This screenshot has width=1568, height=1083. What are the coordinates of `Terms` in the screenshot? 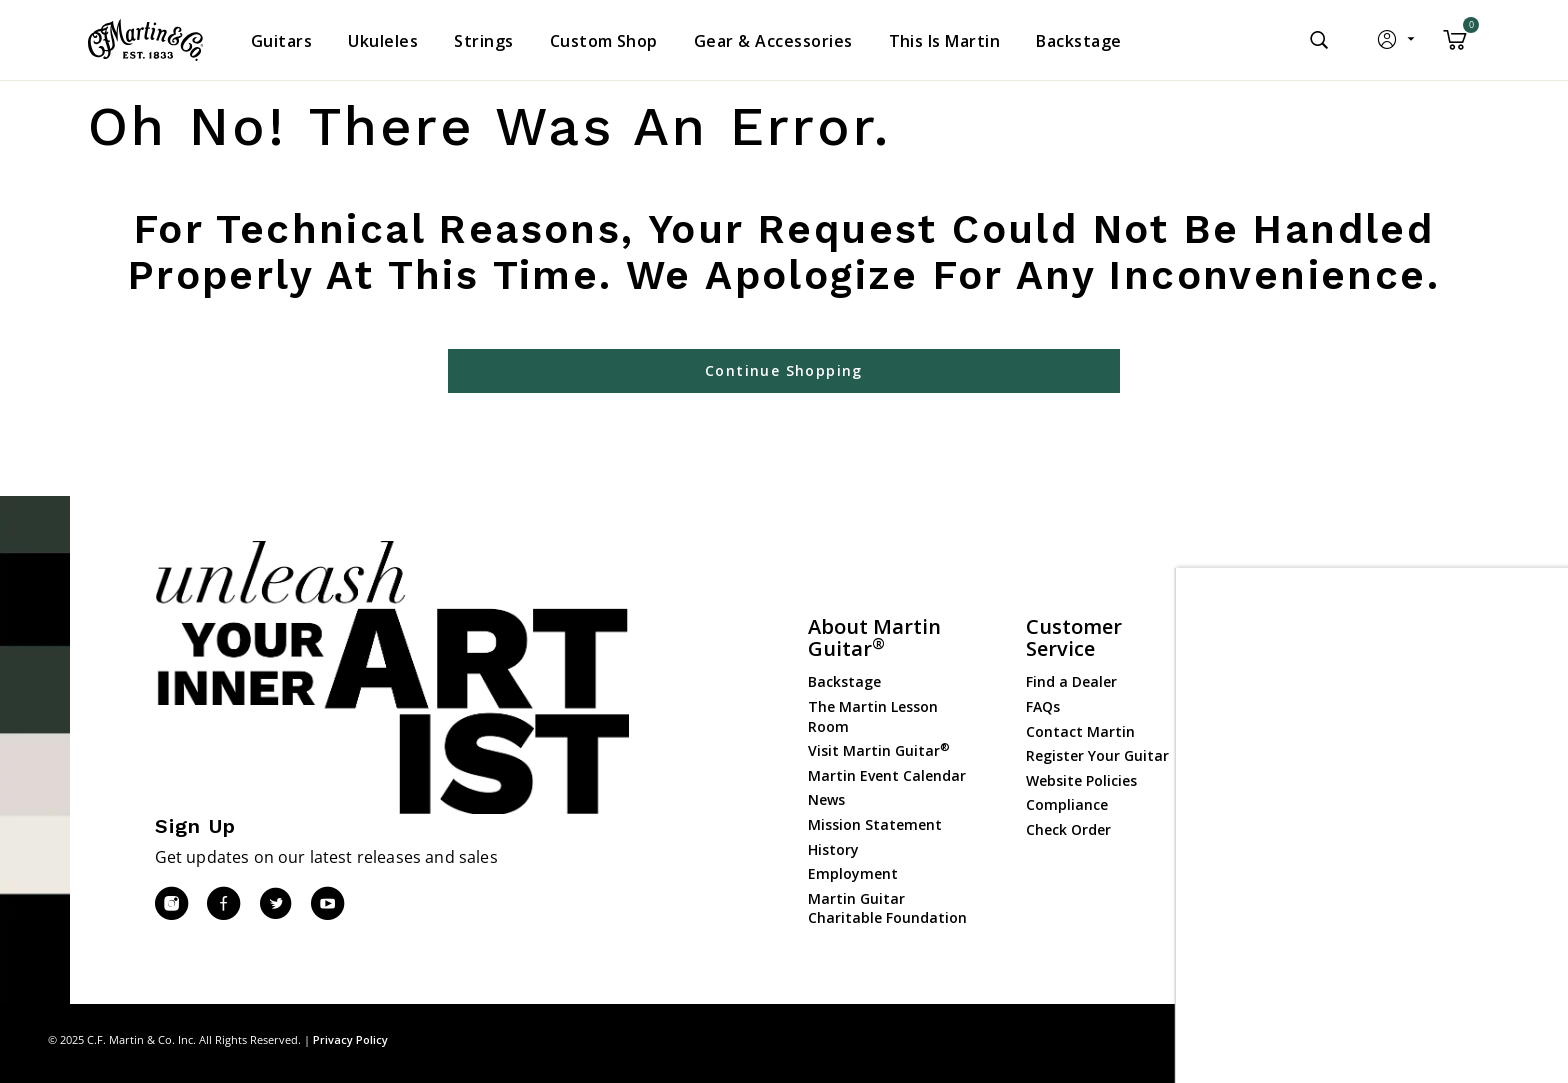 It's located at (1501, 1039).